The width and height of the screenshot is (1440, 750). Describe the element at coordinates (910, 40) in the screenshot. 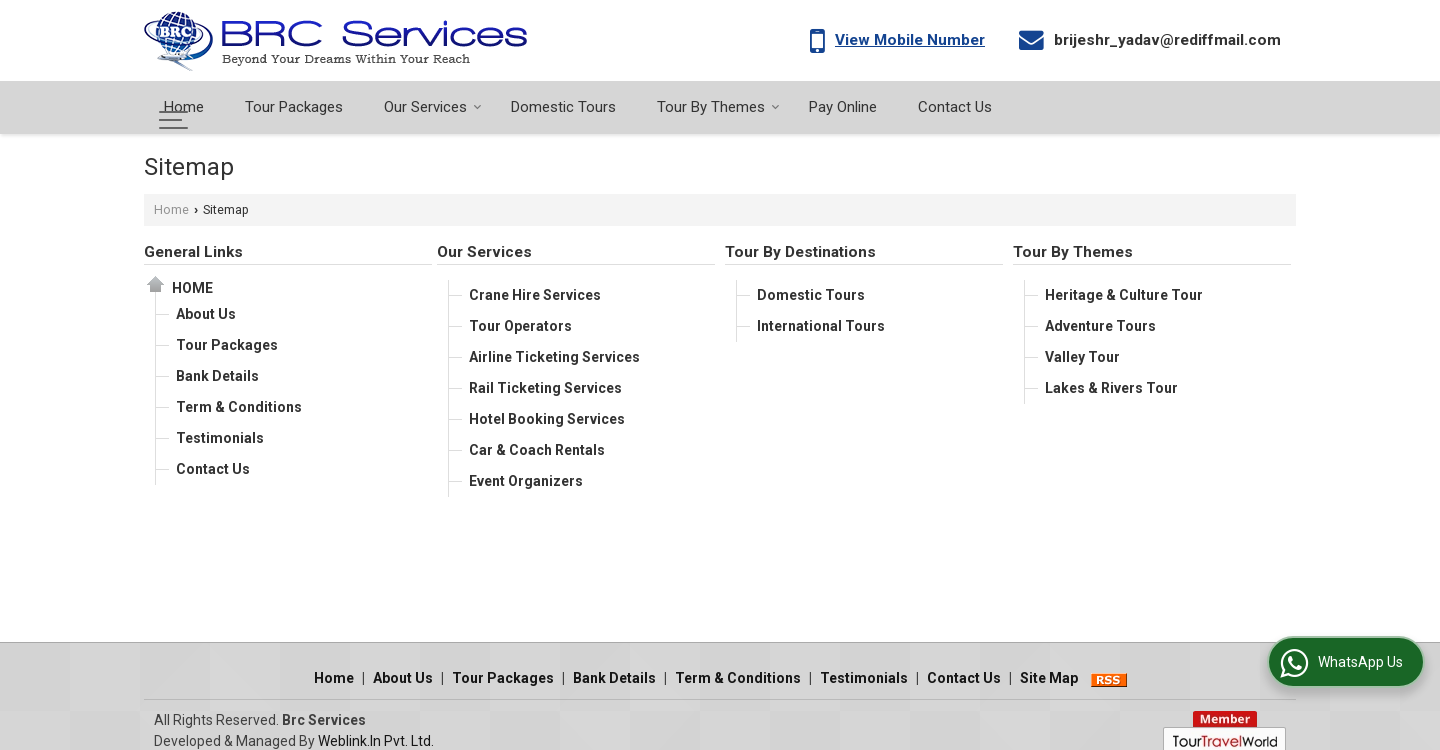

I see `[button]` at that location.